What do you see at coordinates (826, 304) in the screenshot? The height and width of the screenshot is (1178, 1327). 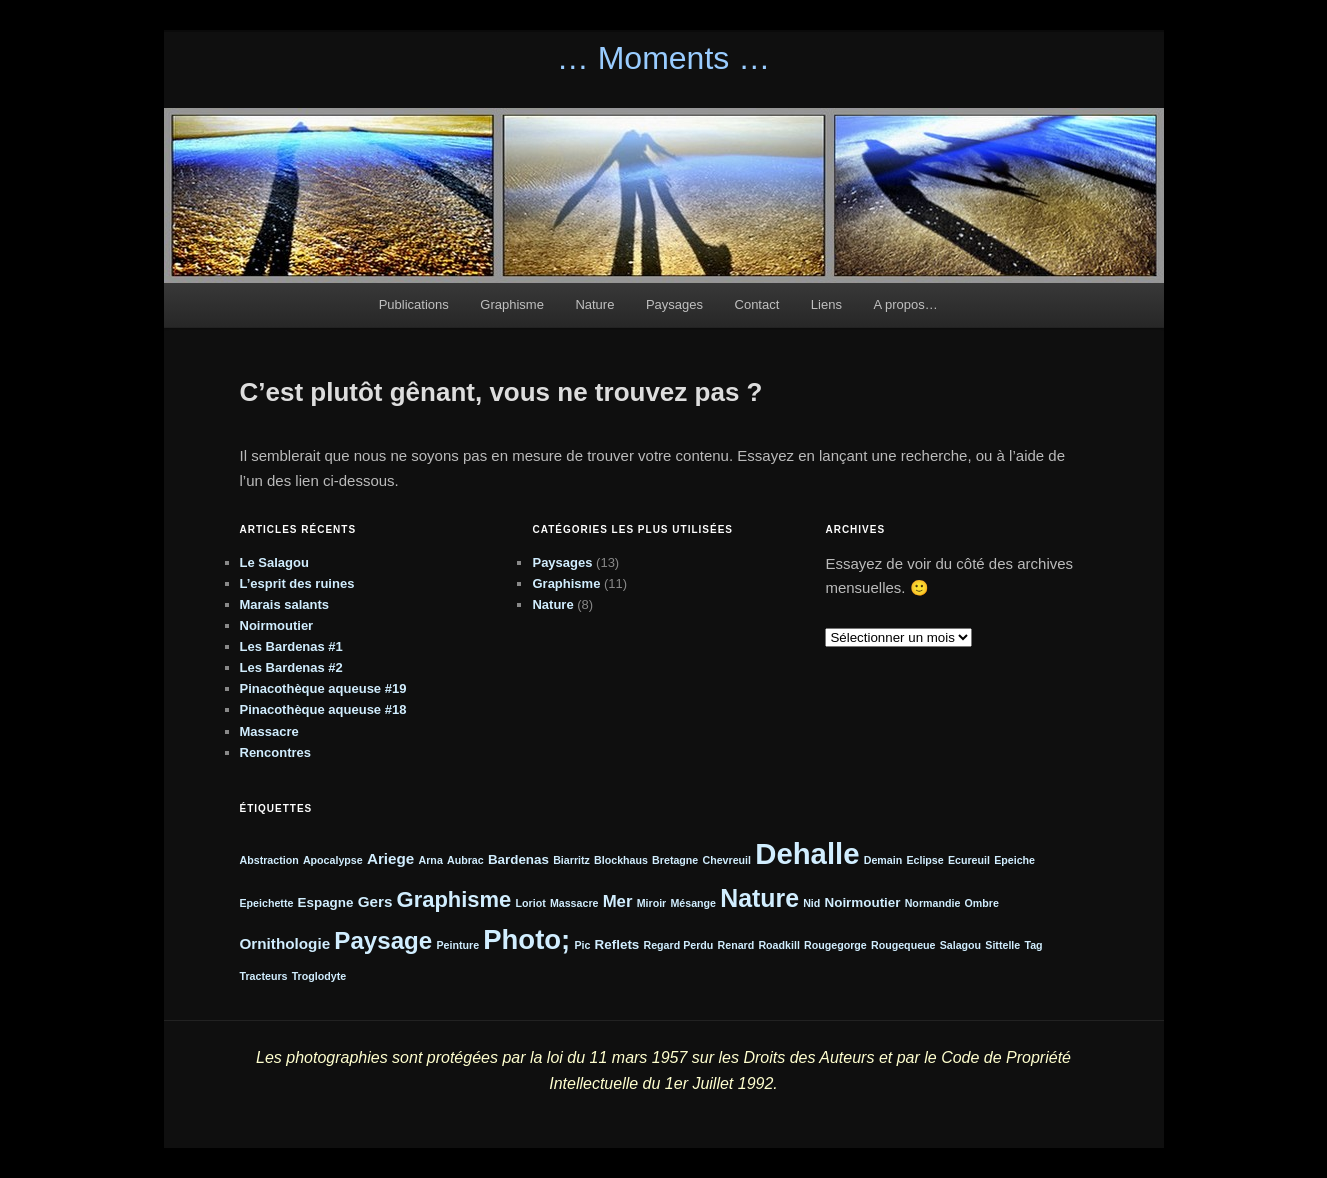 I see `Liens` at bounding box center [826, 304].